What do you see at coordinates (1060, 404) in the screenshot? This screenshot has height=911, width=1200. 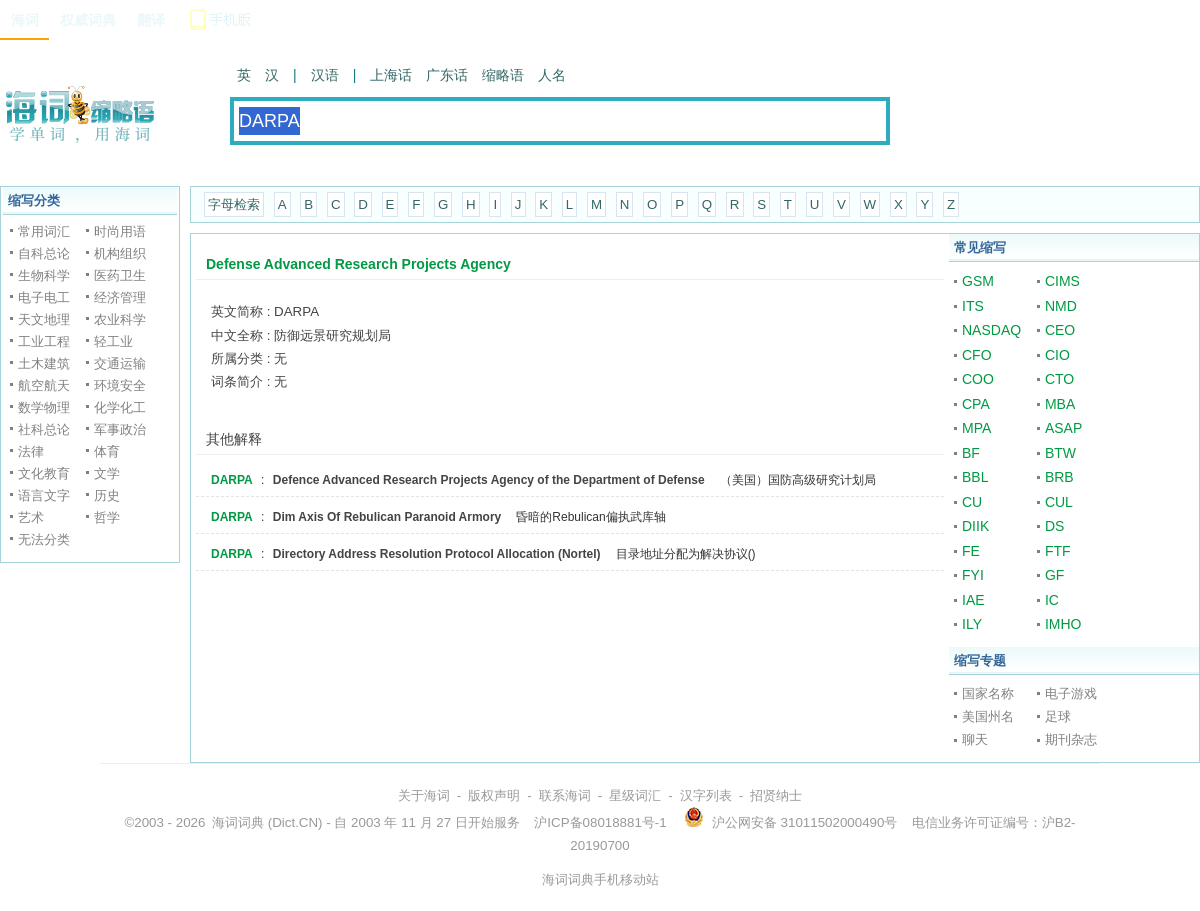 I see `MBA` at bounding box center [1060, 404].